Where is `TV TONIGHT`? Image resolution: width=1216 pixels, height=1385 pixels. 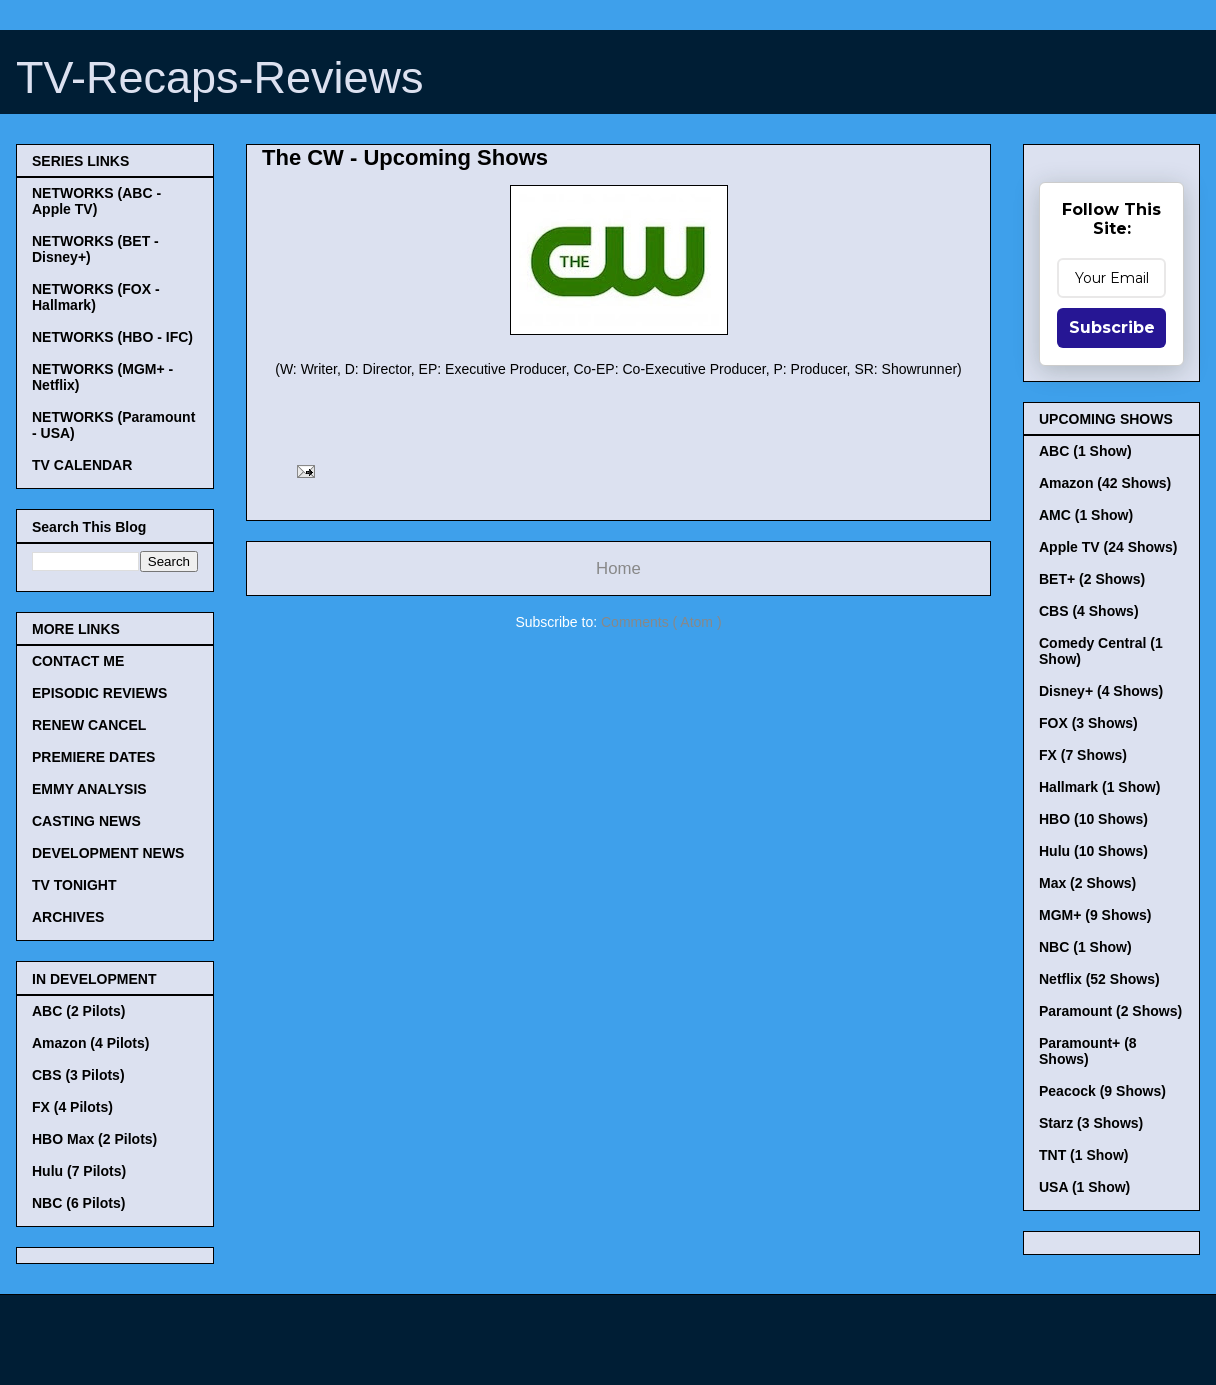
TV TONIGHT is located at coordinates (74, 885).